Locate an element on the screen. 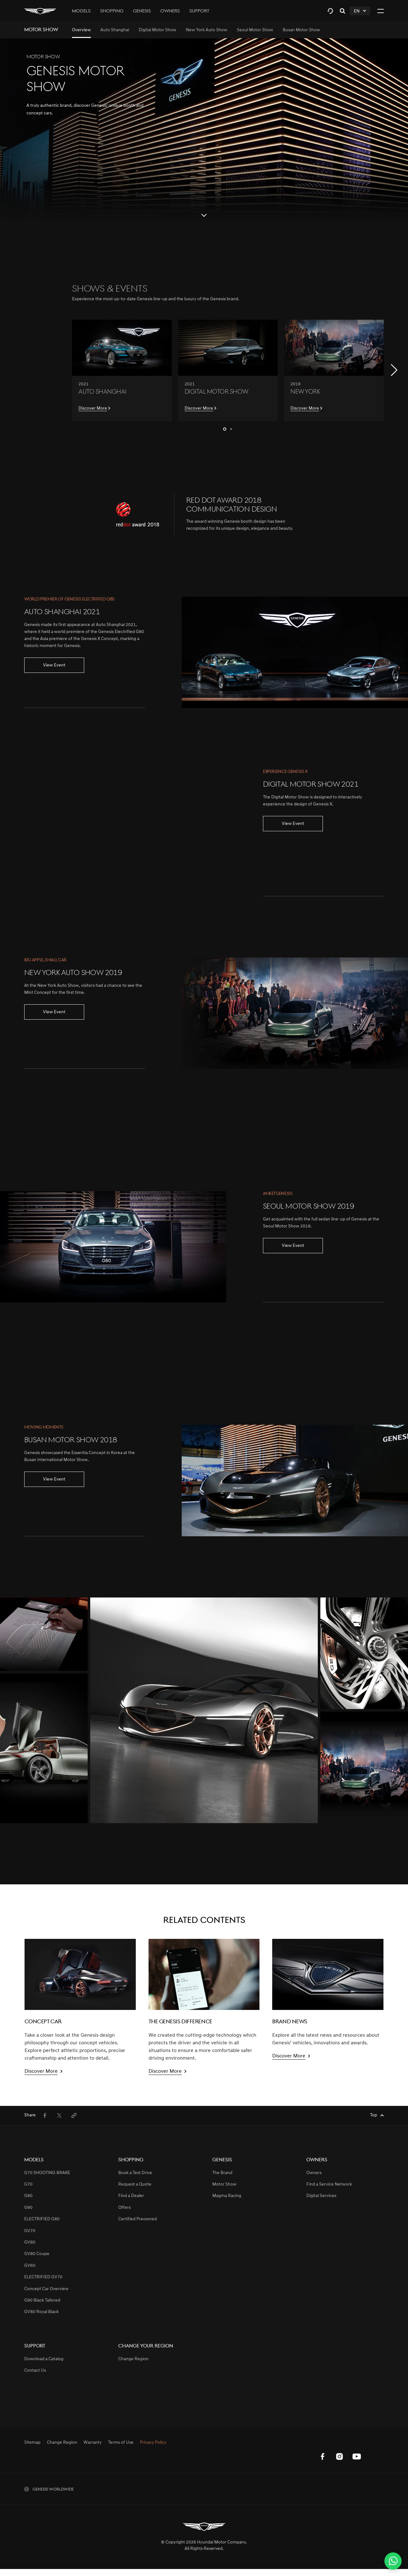  G70 SHOOTING BRAKE is located at coordinates (47, 2173).